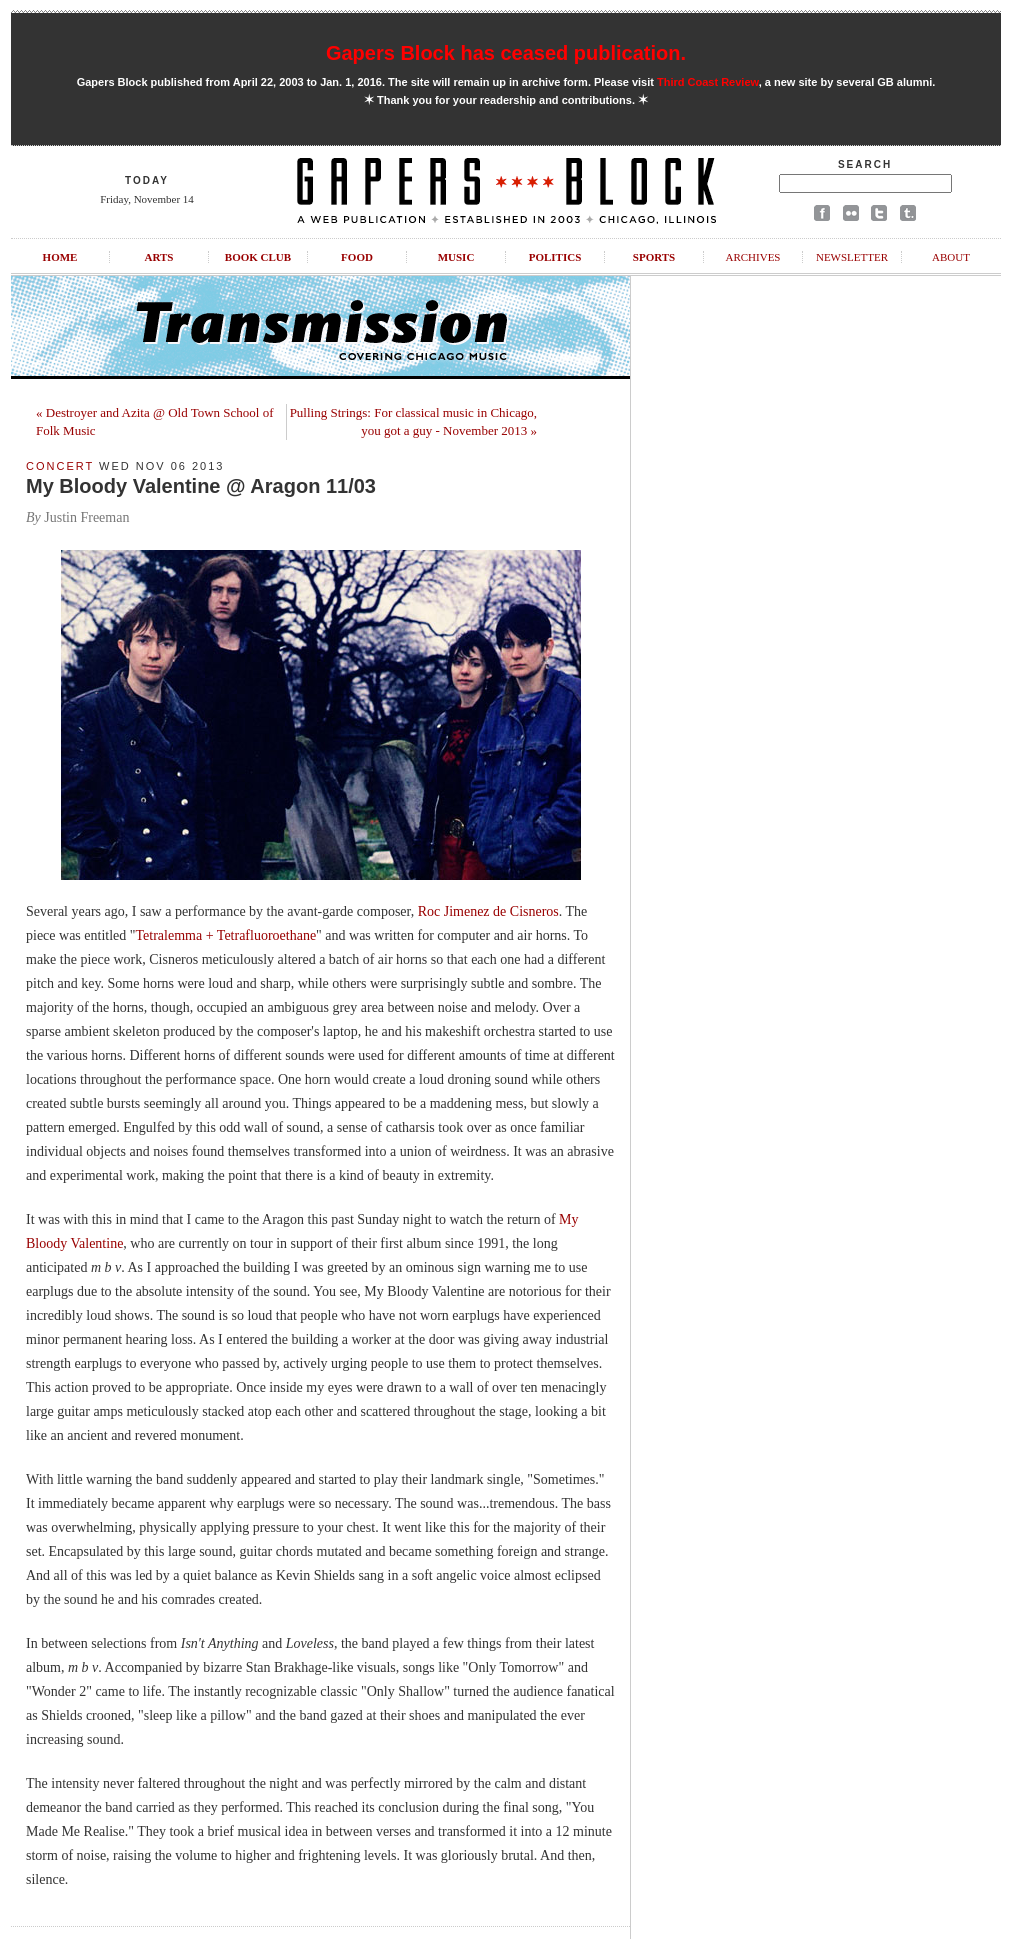  Describe the element at coordinates (506, 53) in the screenshot. I see `Gapers Block has ceased publication.` at that location.